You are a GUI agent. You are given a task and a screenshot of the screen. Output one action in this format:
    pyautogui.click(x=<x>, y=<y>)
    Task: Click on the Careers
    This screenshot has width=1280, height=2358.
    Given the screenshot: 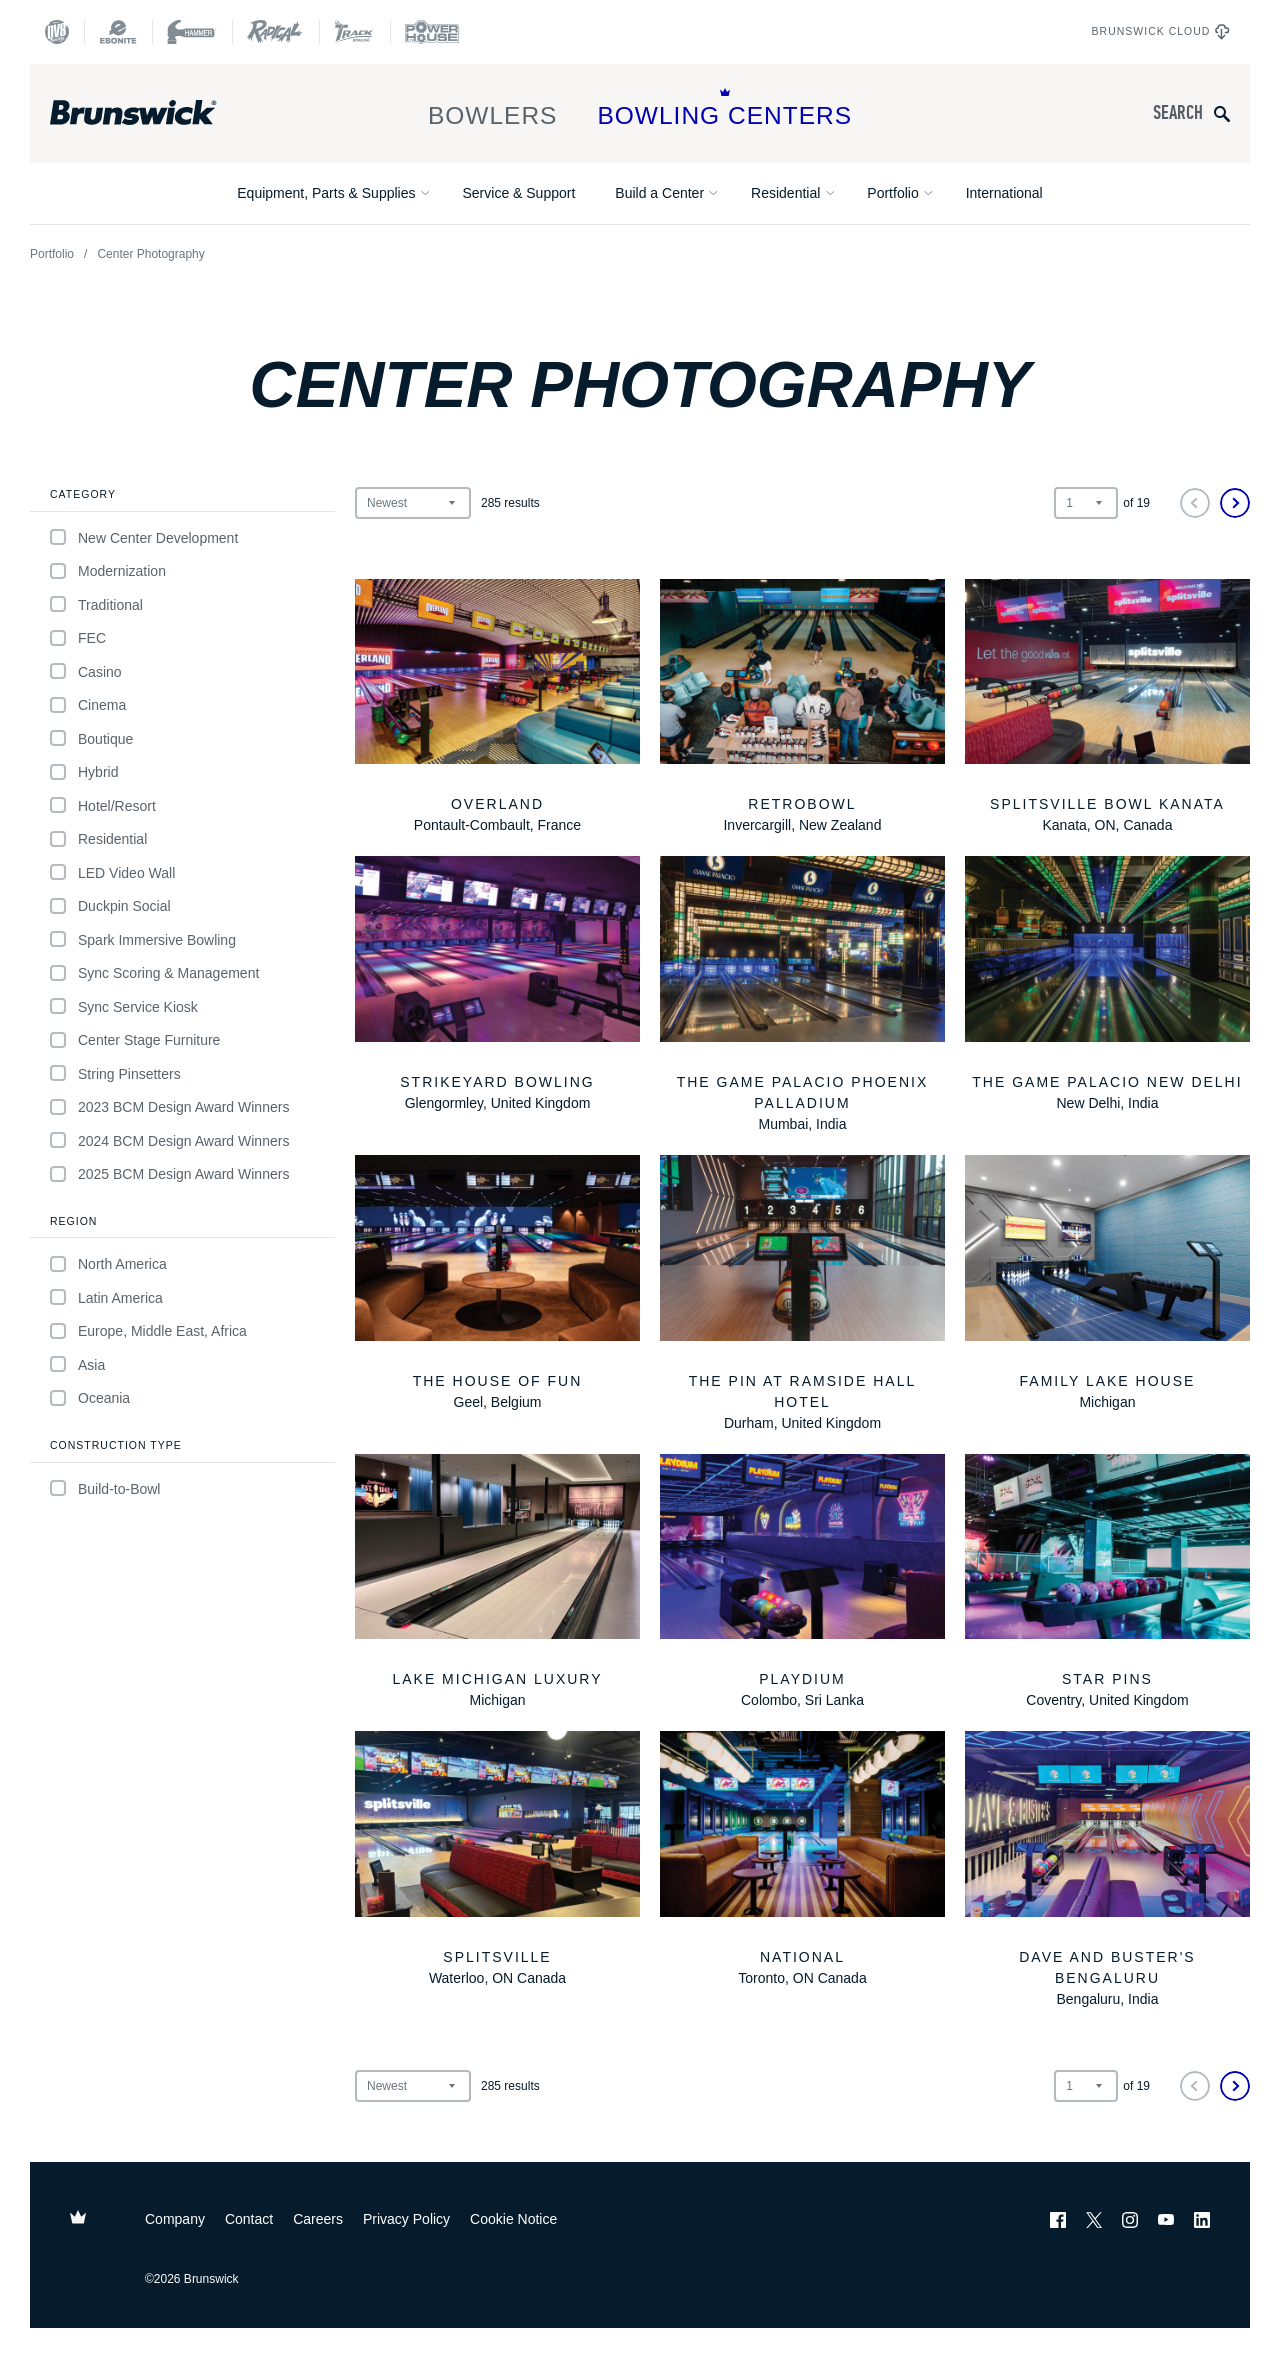 What is the action you would take?
    pyautogui.click(x=318, y=2219)
    